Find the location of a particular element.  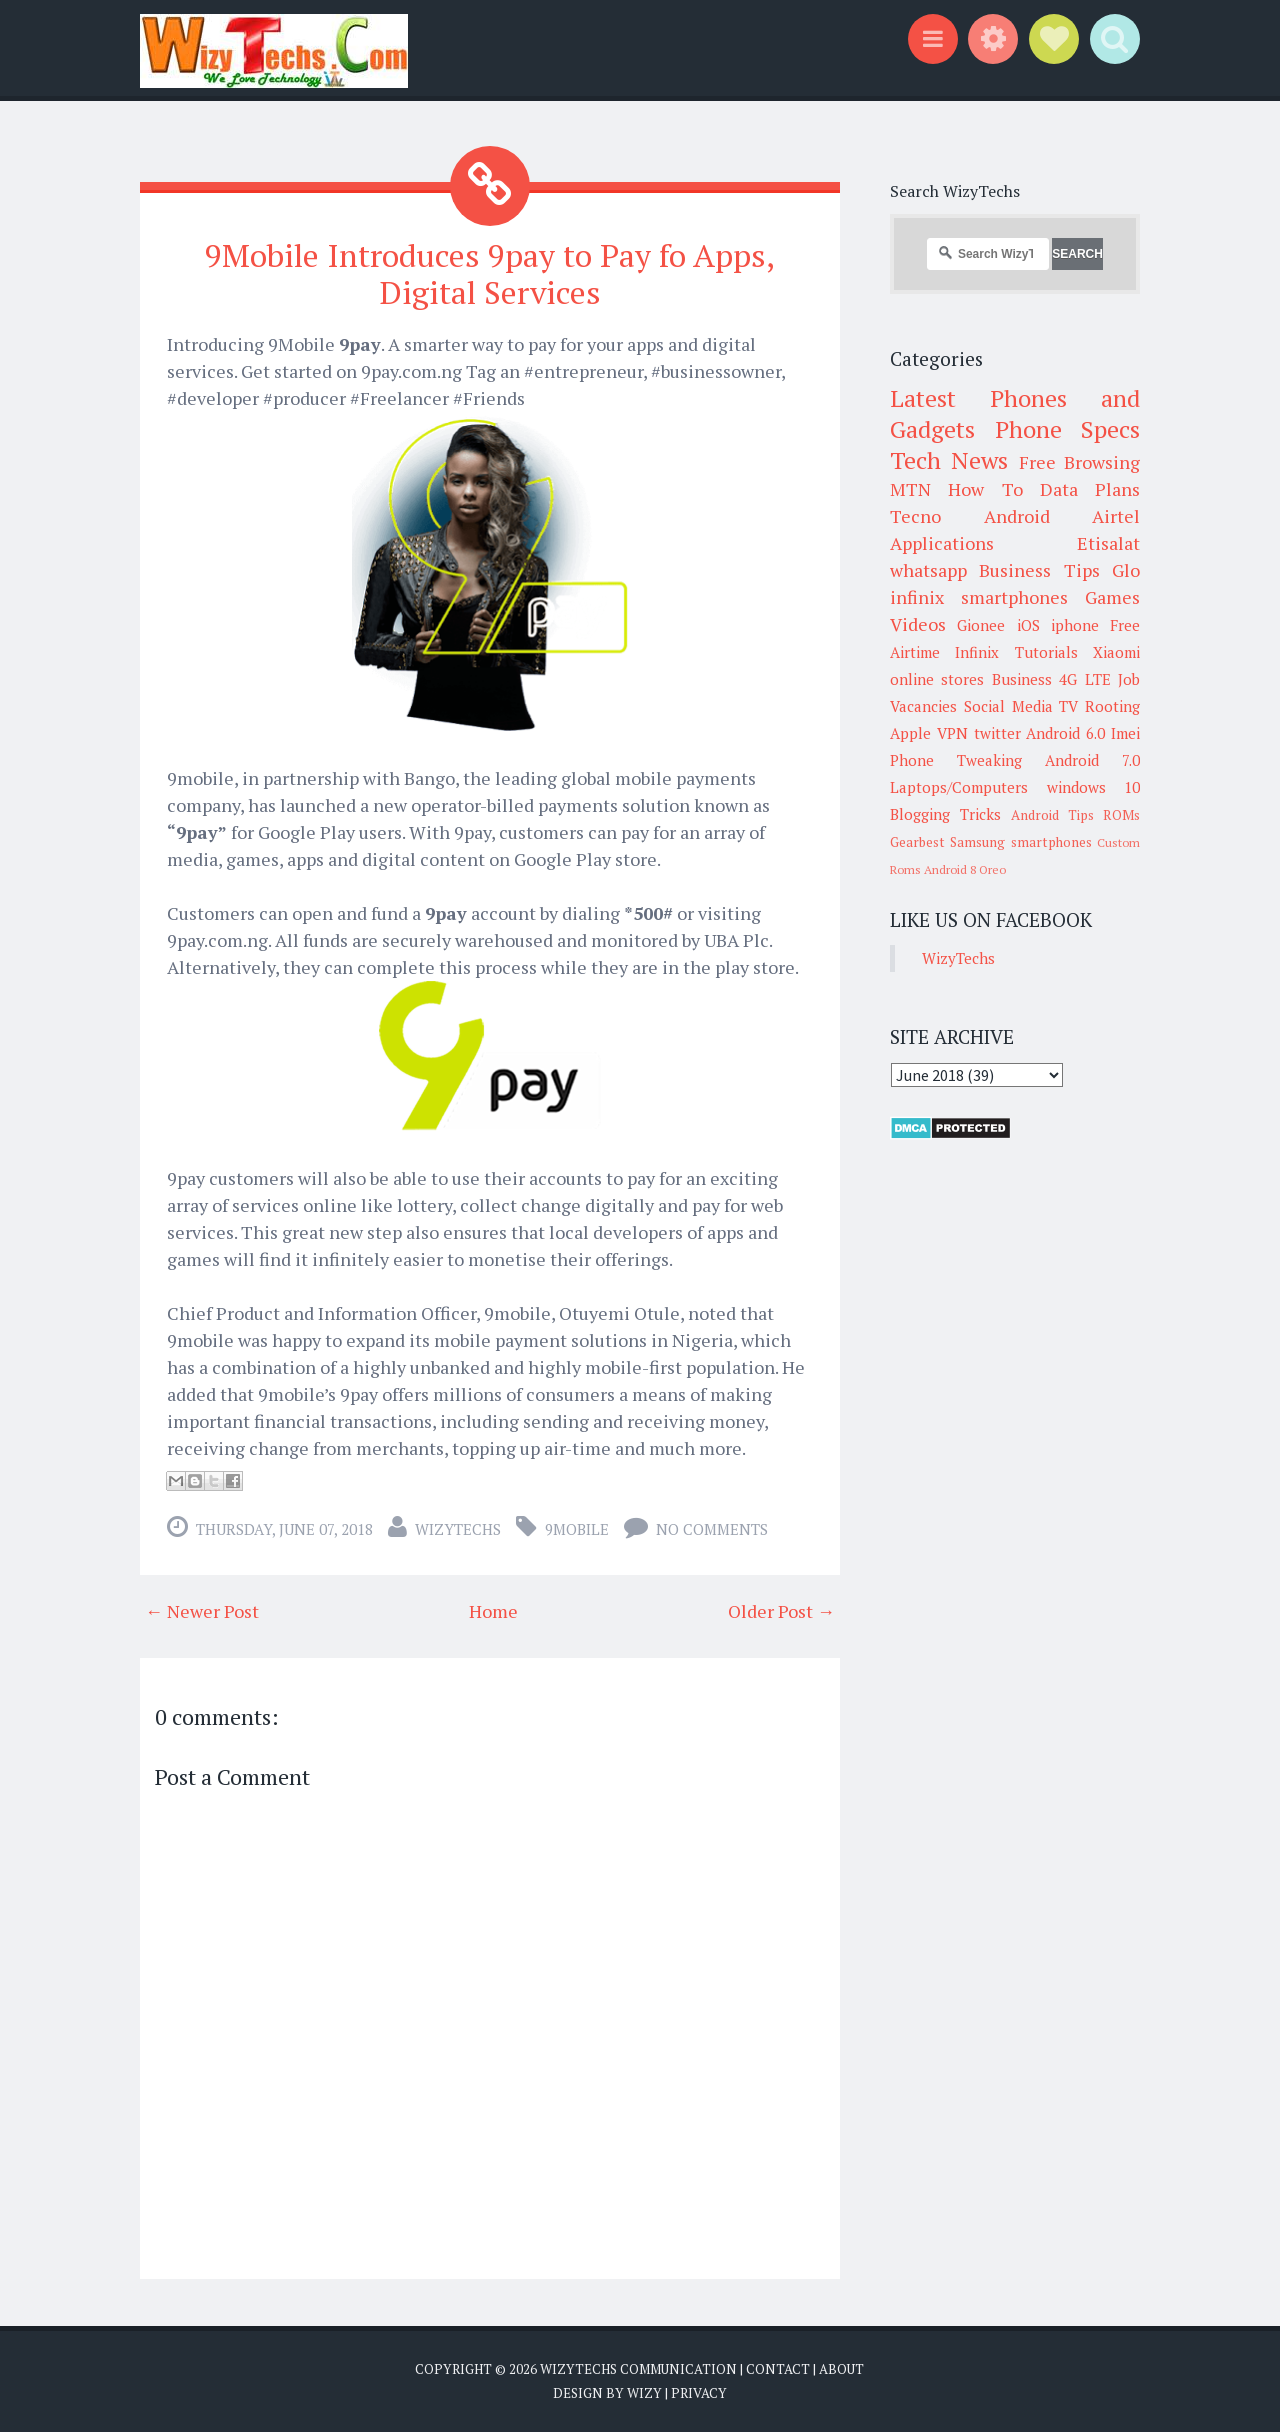

Games is located at coordinates (1112, 597).